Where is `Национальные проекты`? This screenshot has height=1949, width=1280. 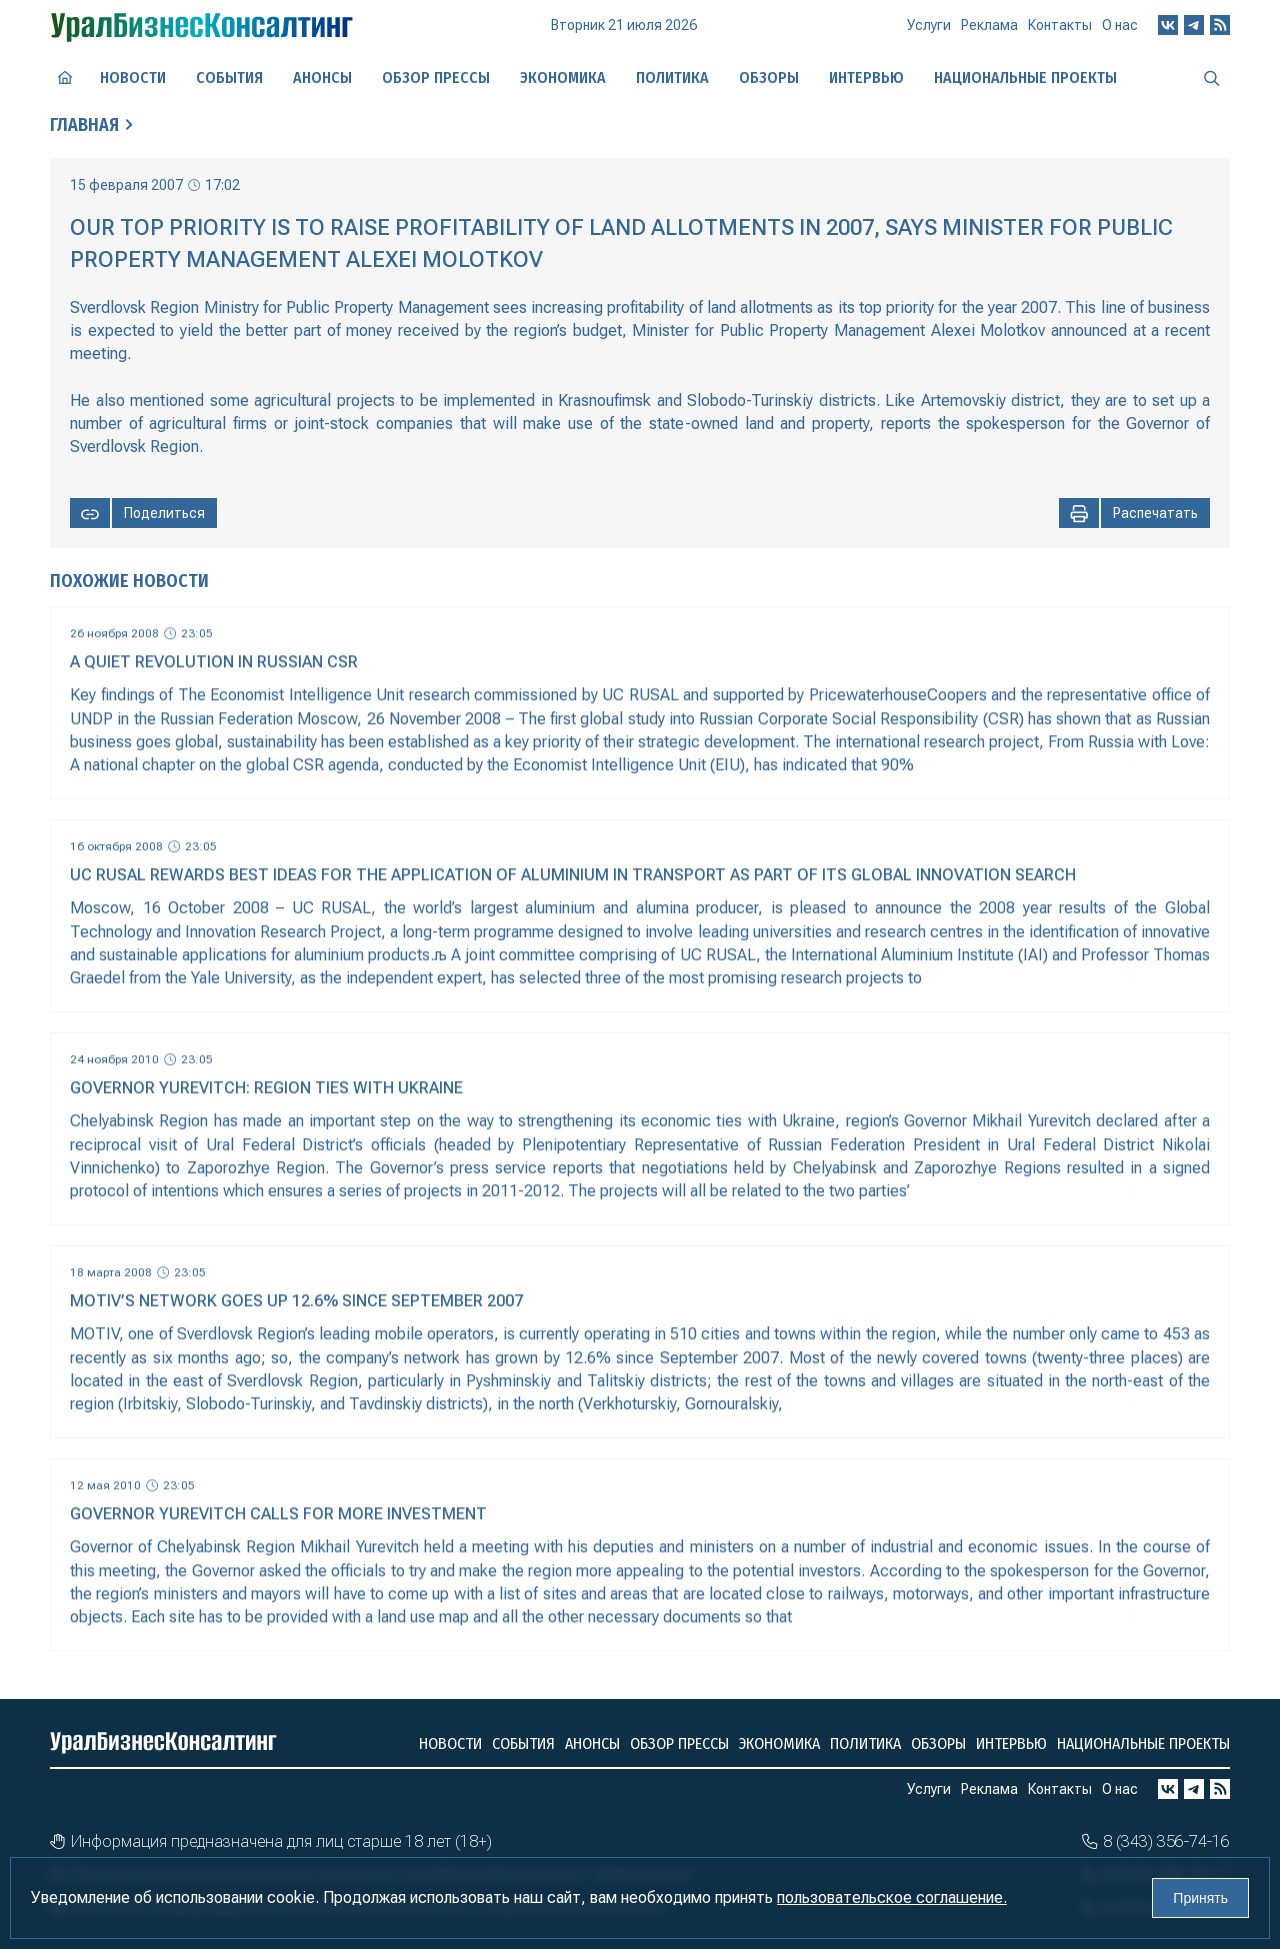
Национальные проекты is located at coordinates (1025, 77).